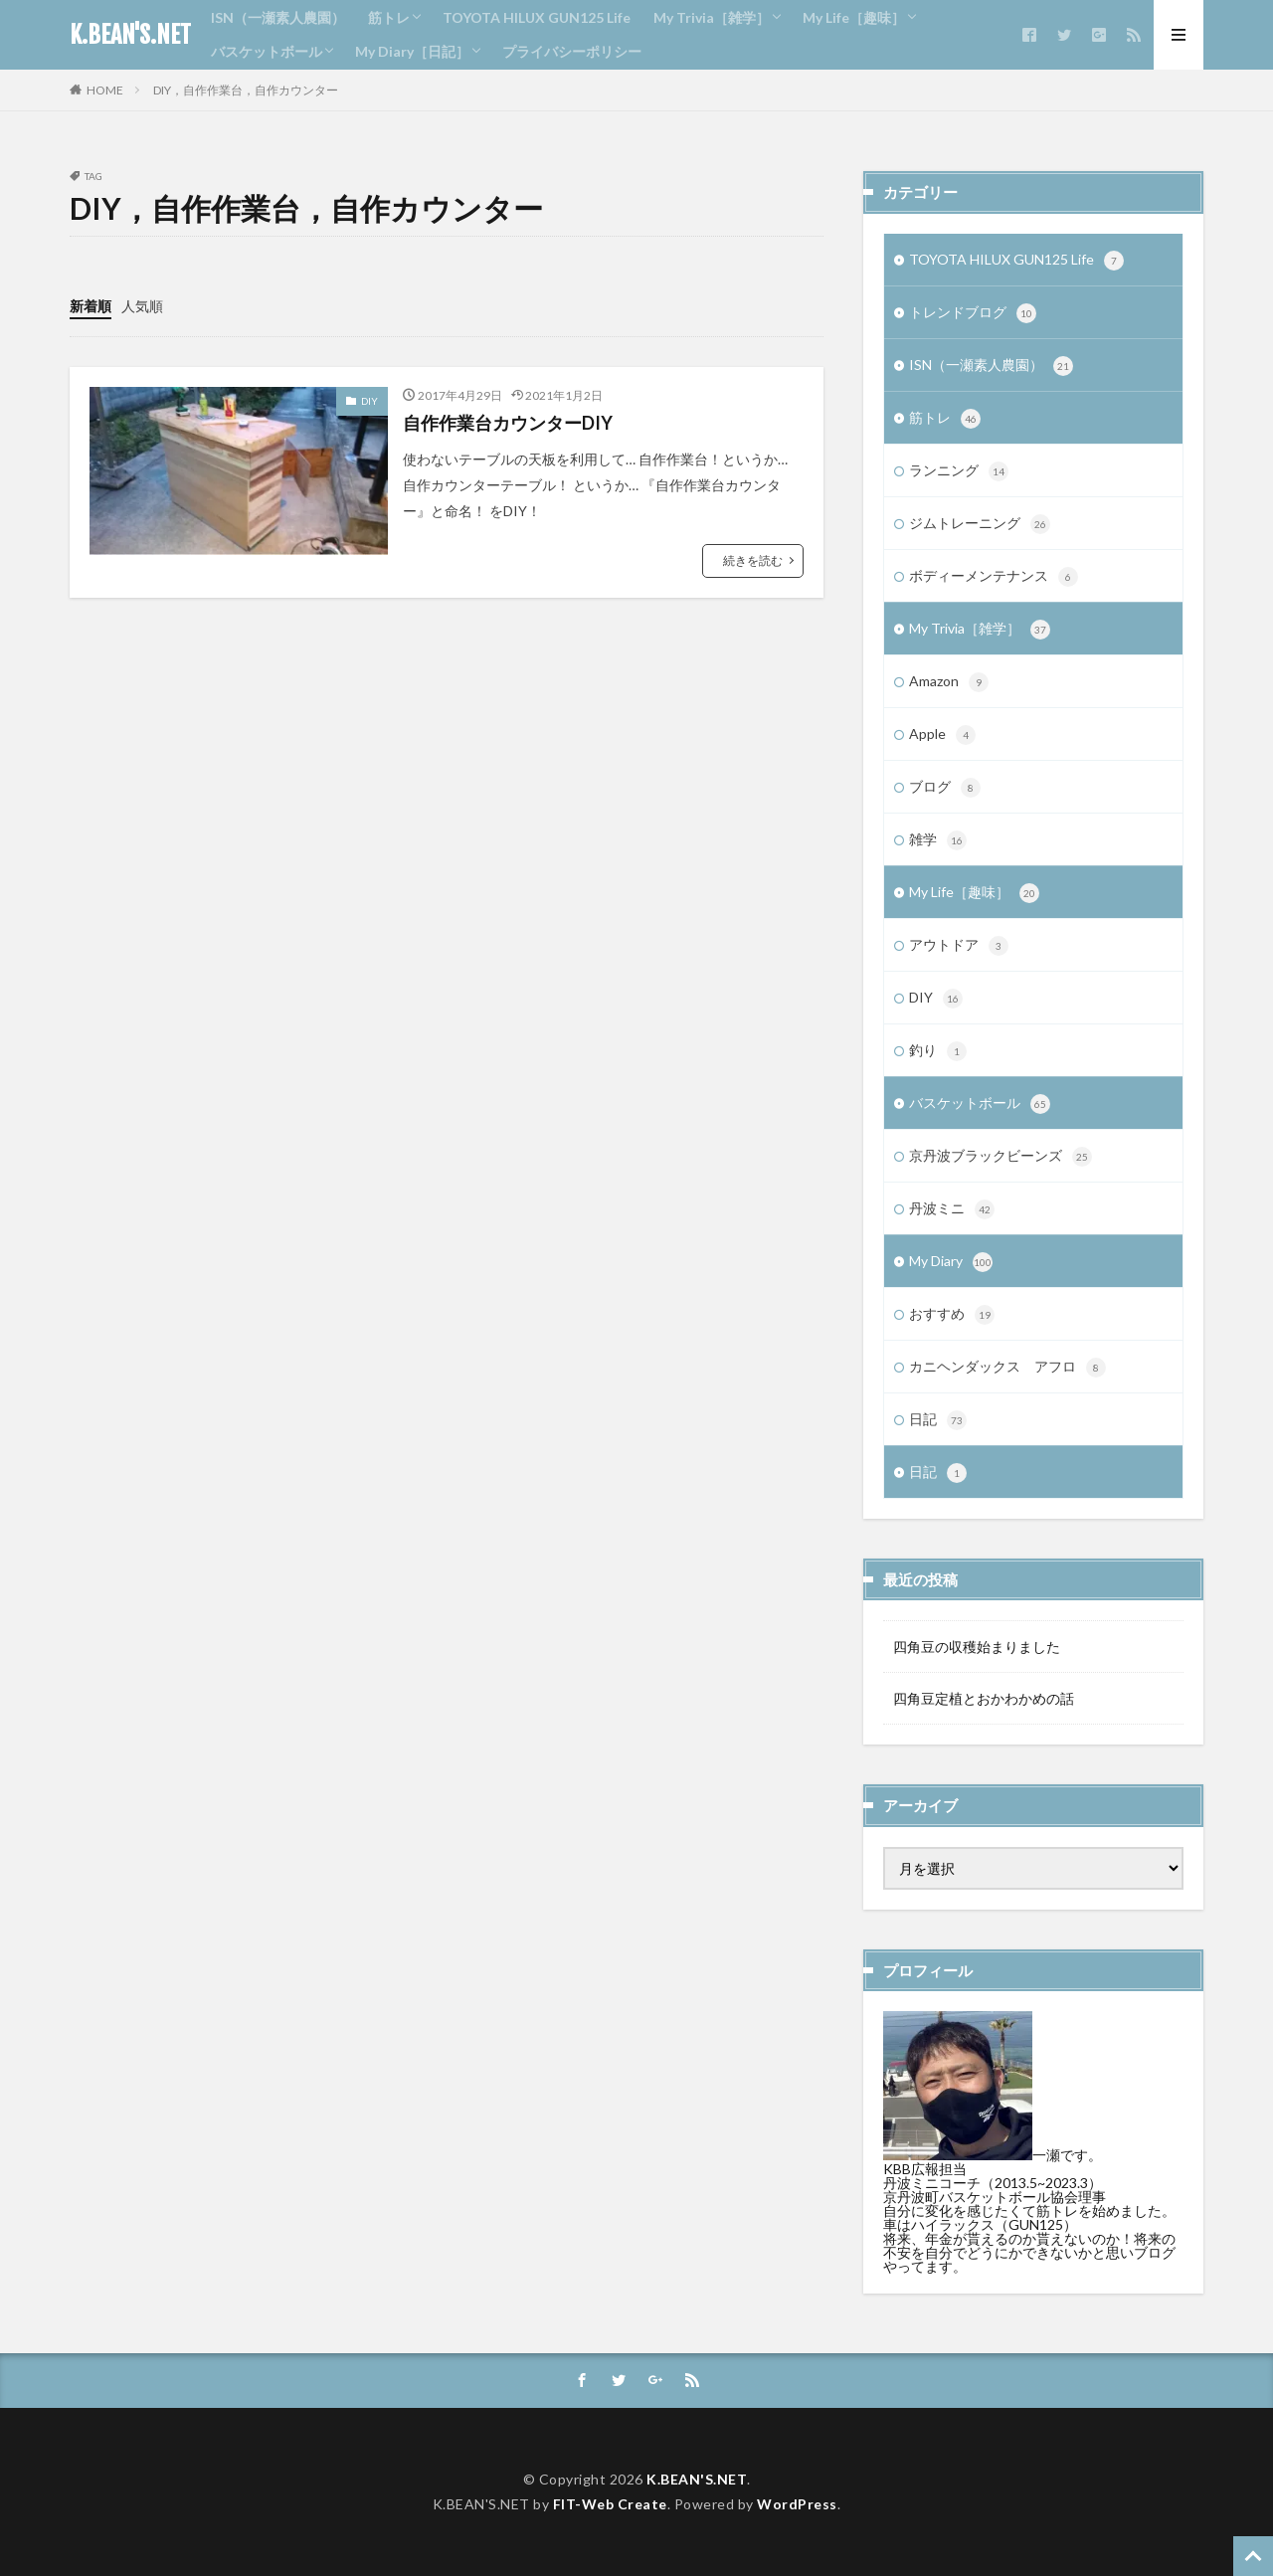  I want to click on プライバシーポリシー, so click(571, 51).